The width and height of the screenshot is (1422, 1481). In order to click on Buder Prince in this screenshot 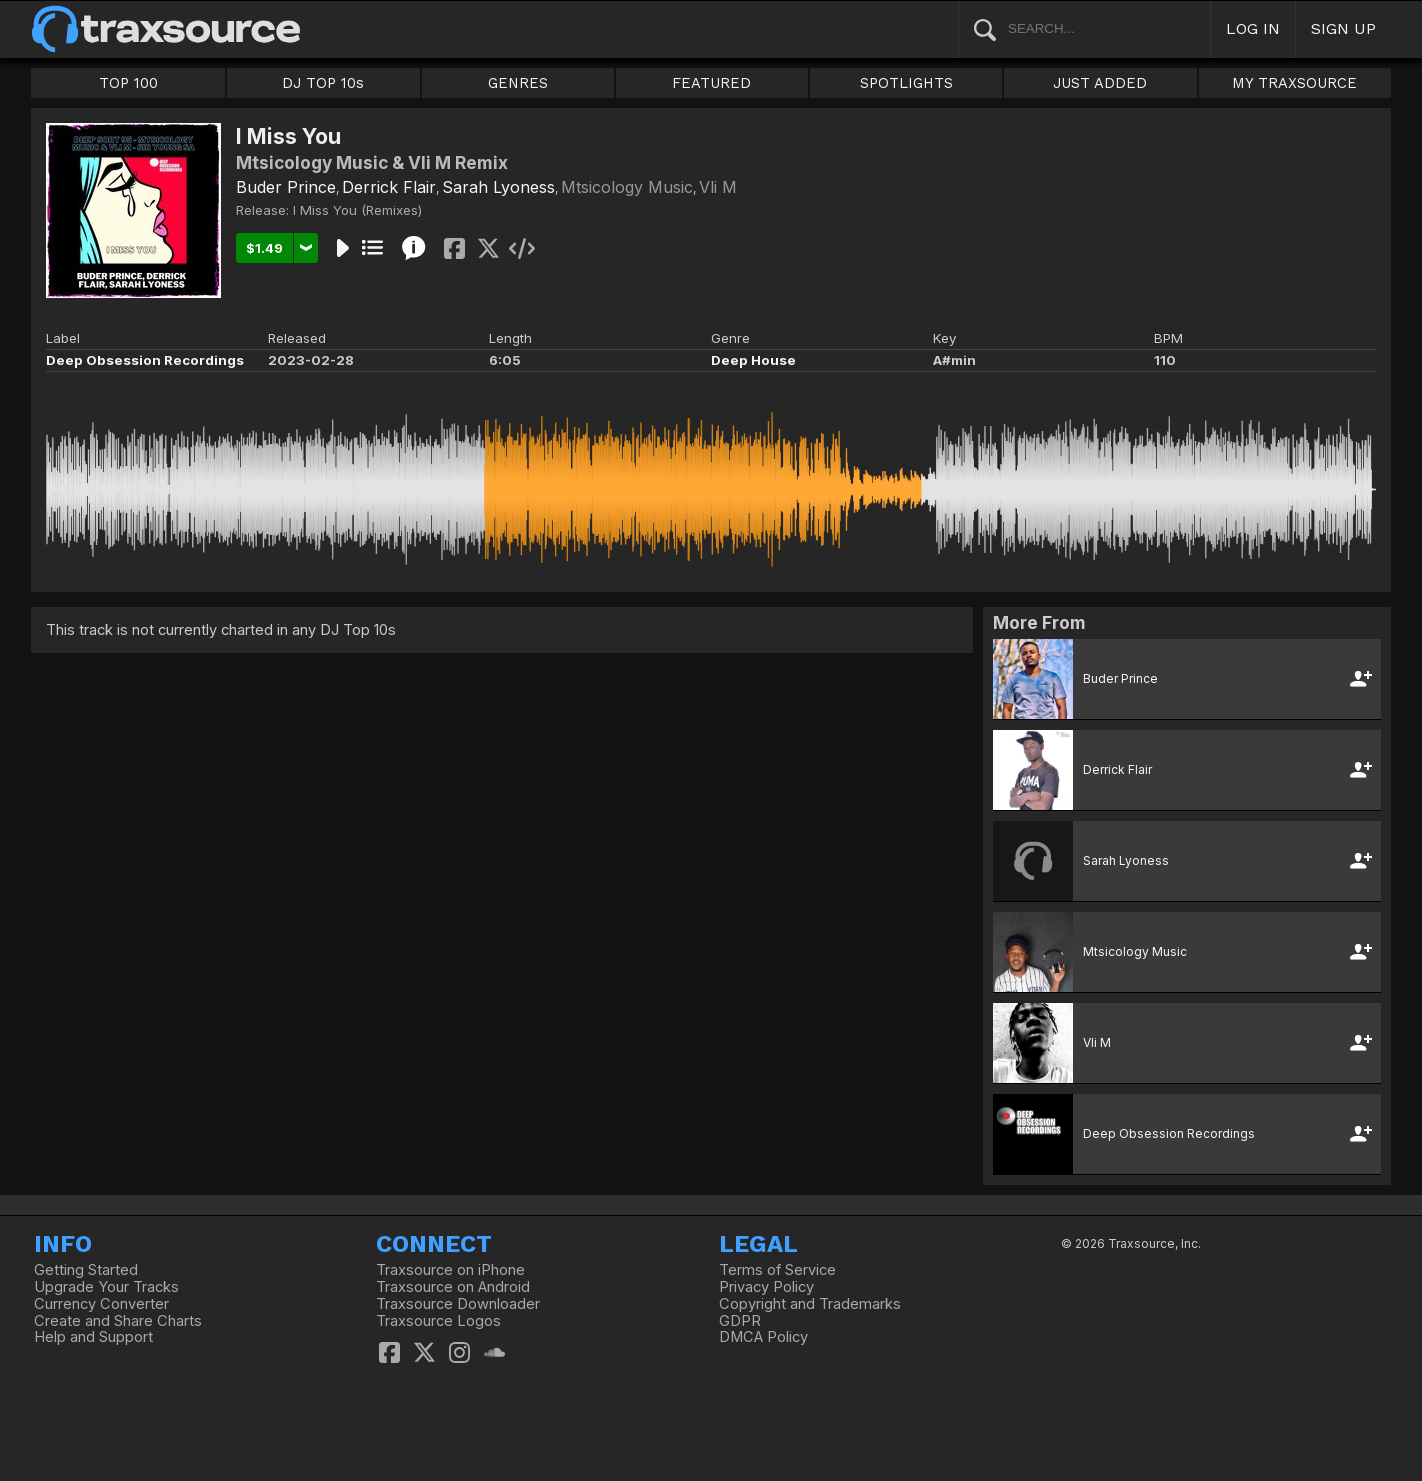, I will do `click(286, 187)`.